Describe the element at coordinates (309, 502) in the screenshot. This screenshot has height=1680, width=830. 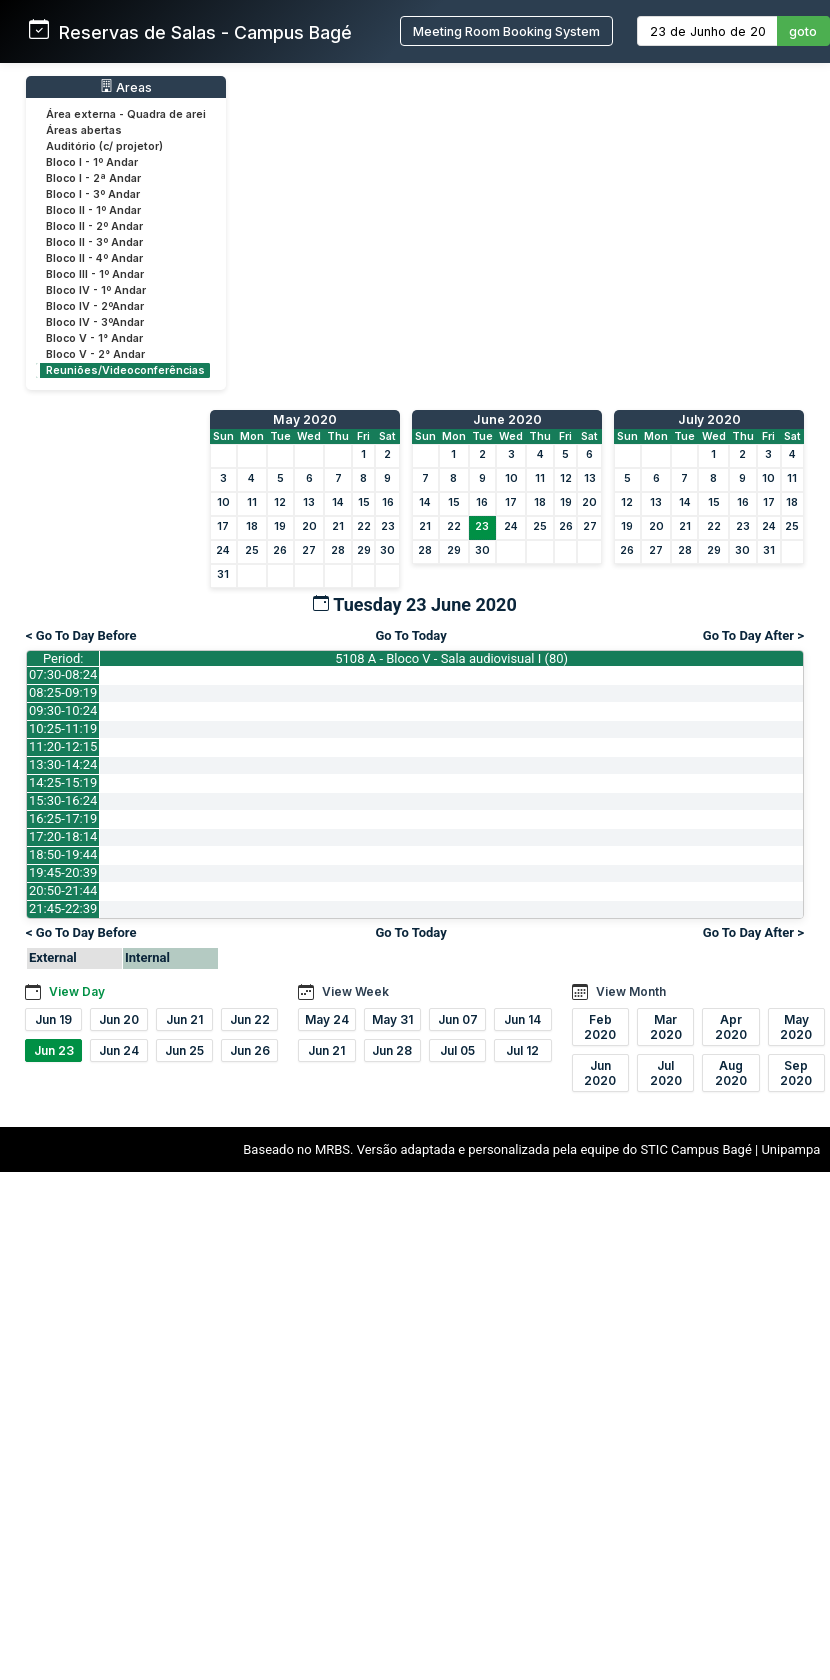
I see `13` at that location.